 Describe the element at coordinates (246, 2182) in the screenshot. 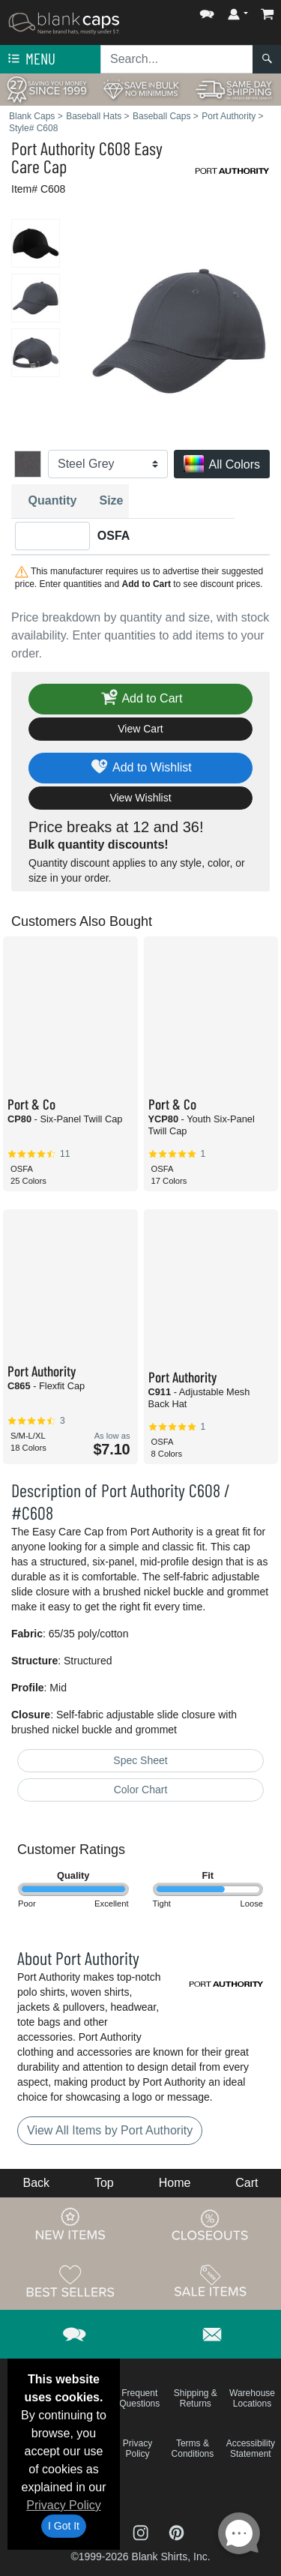

I see `Cart` at that location.